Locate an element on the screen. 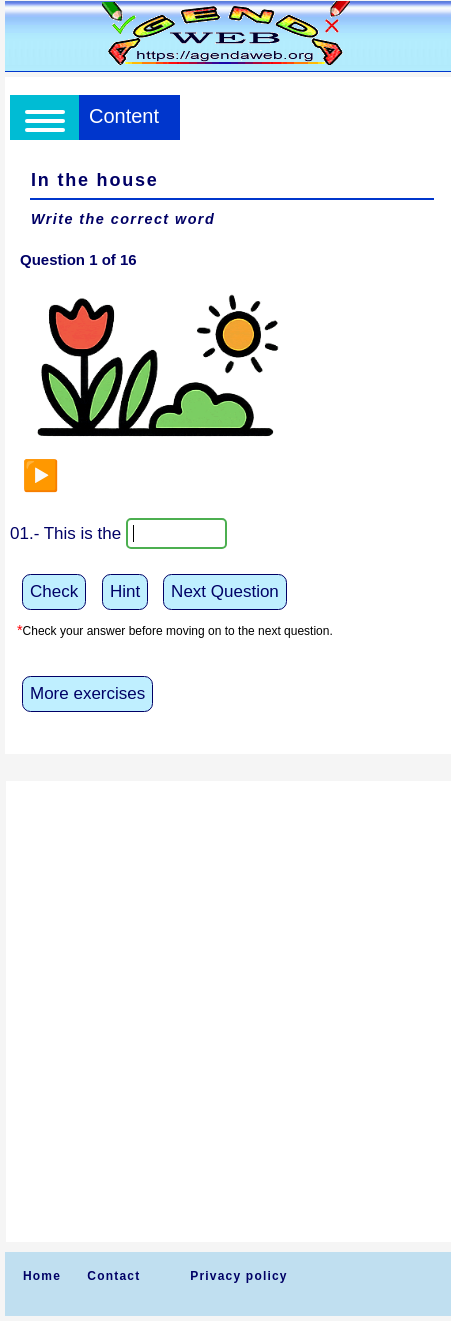  Privacy policy is located at coordinates (239, 1276).